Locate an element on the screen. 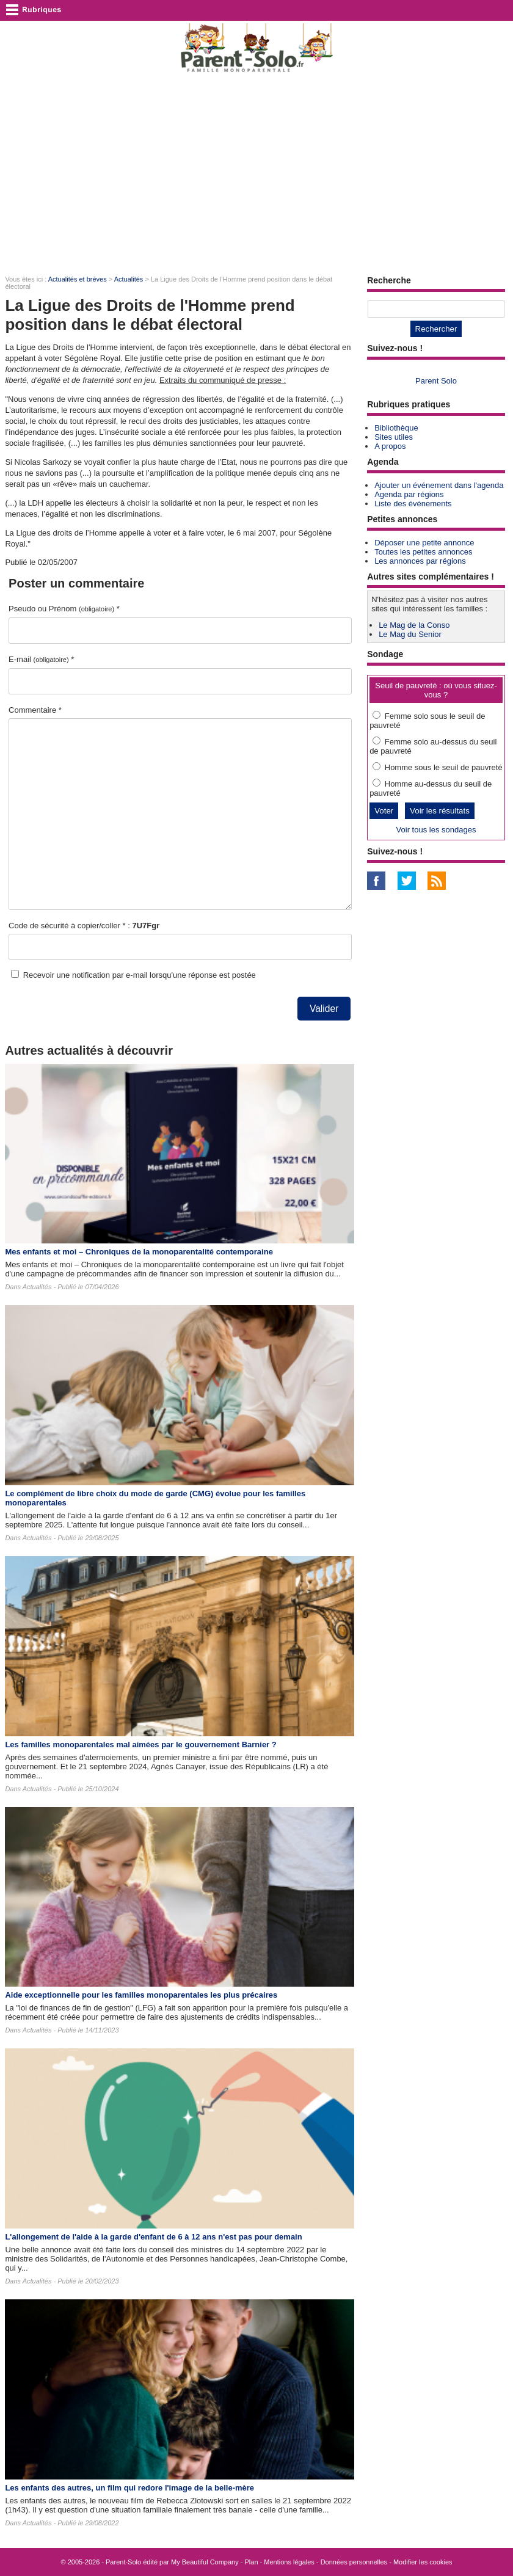 This screenshot has width=513, height=2576. Voir les résultats is located at coordinates (440, 810).